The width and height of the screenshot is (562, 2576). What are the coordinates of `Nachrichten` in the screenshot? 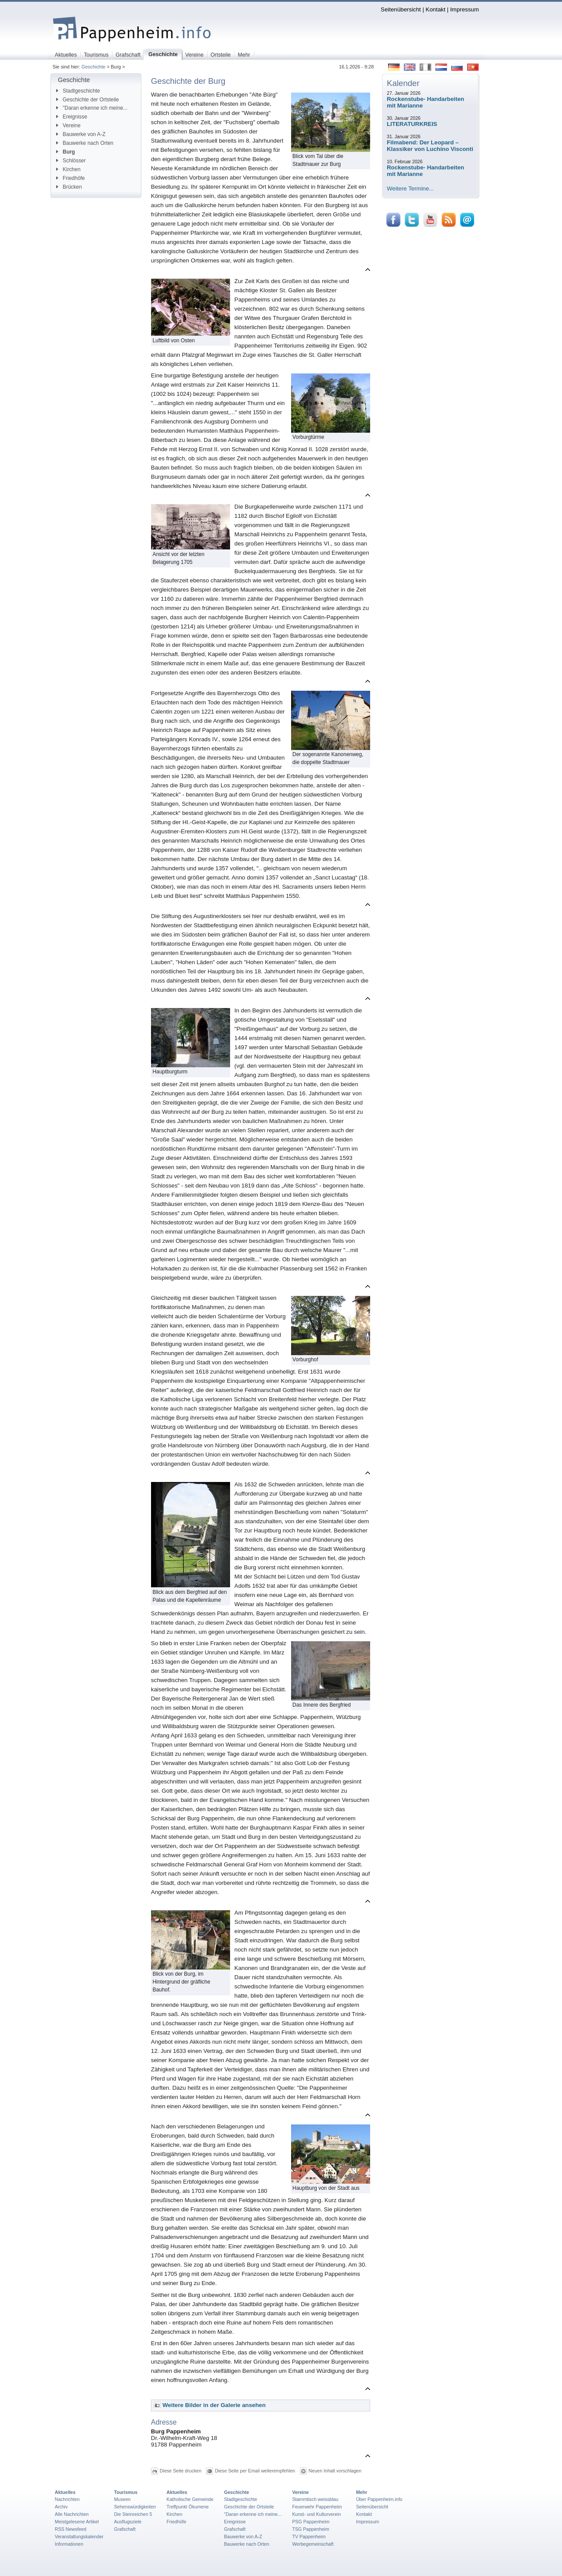 It's located at (67, 2499).